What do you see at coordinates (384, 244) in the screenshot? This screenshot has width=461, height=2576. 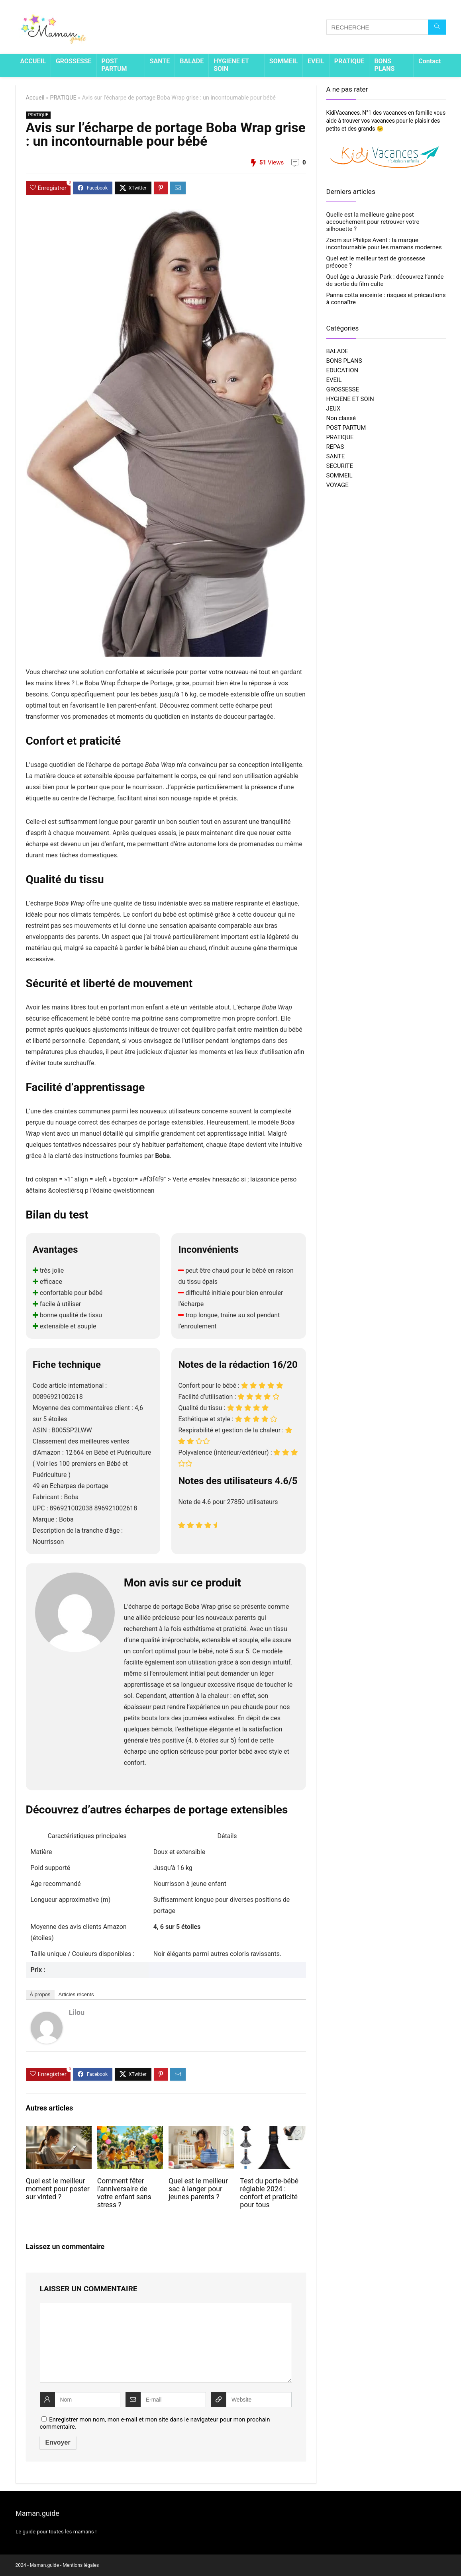 I see `Zoom sur Philips Avent : la marque incontournable pour les mamans modernes` at bounding box center [384, 244].